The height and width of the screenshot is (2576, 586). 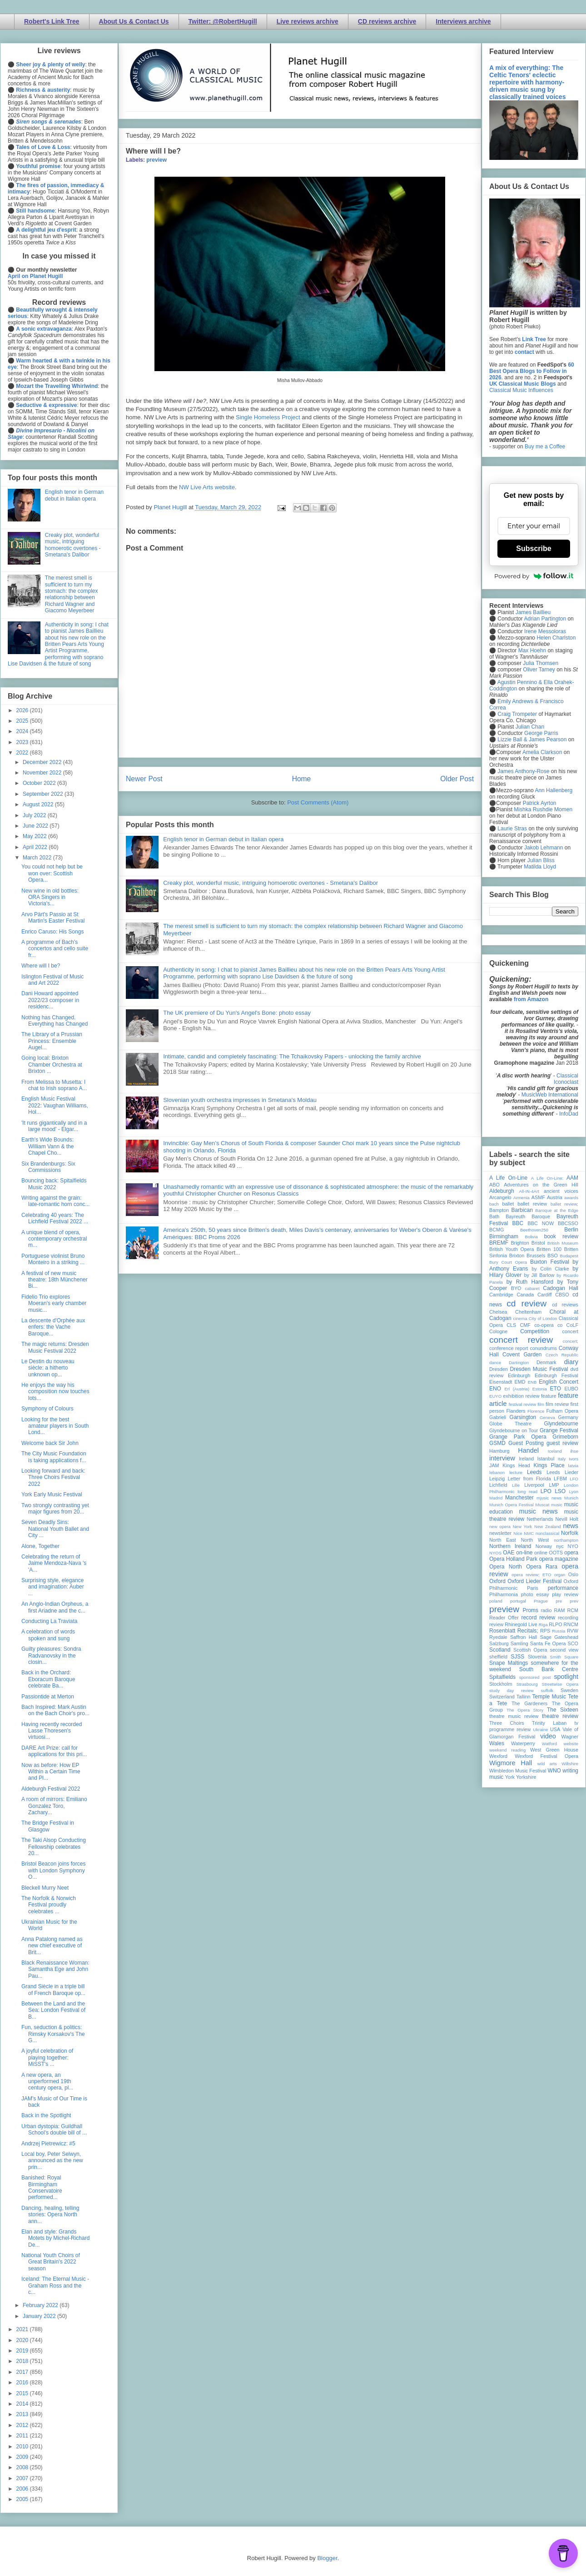 What do you see at coordinates (23, 731) in the screenshot?
I see `2024` at bounding box center [23, 731].